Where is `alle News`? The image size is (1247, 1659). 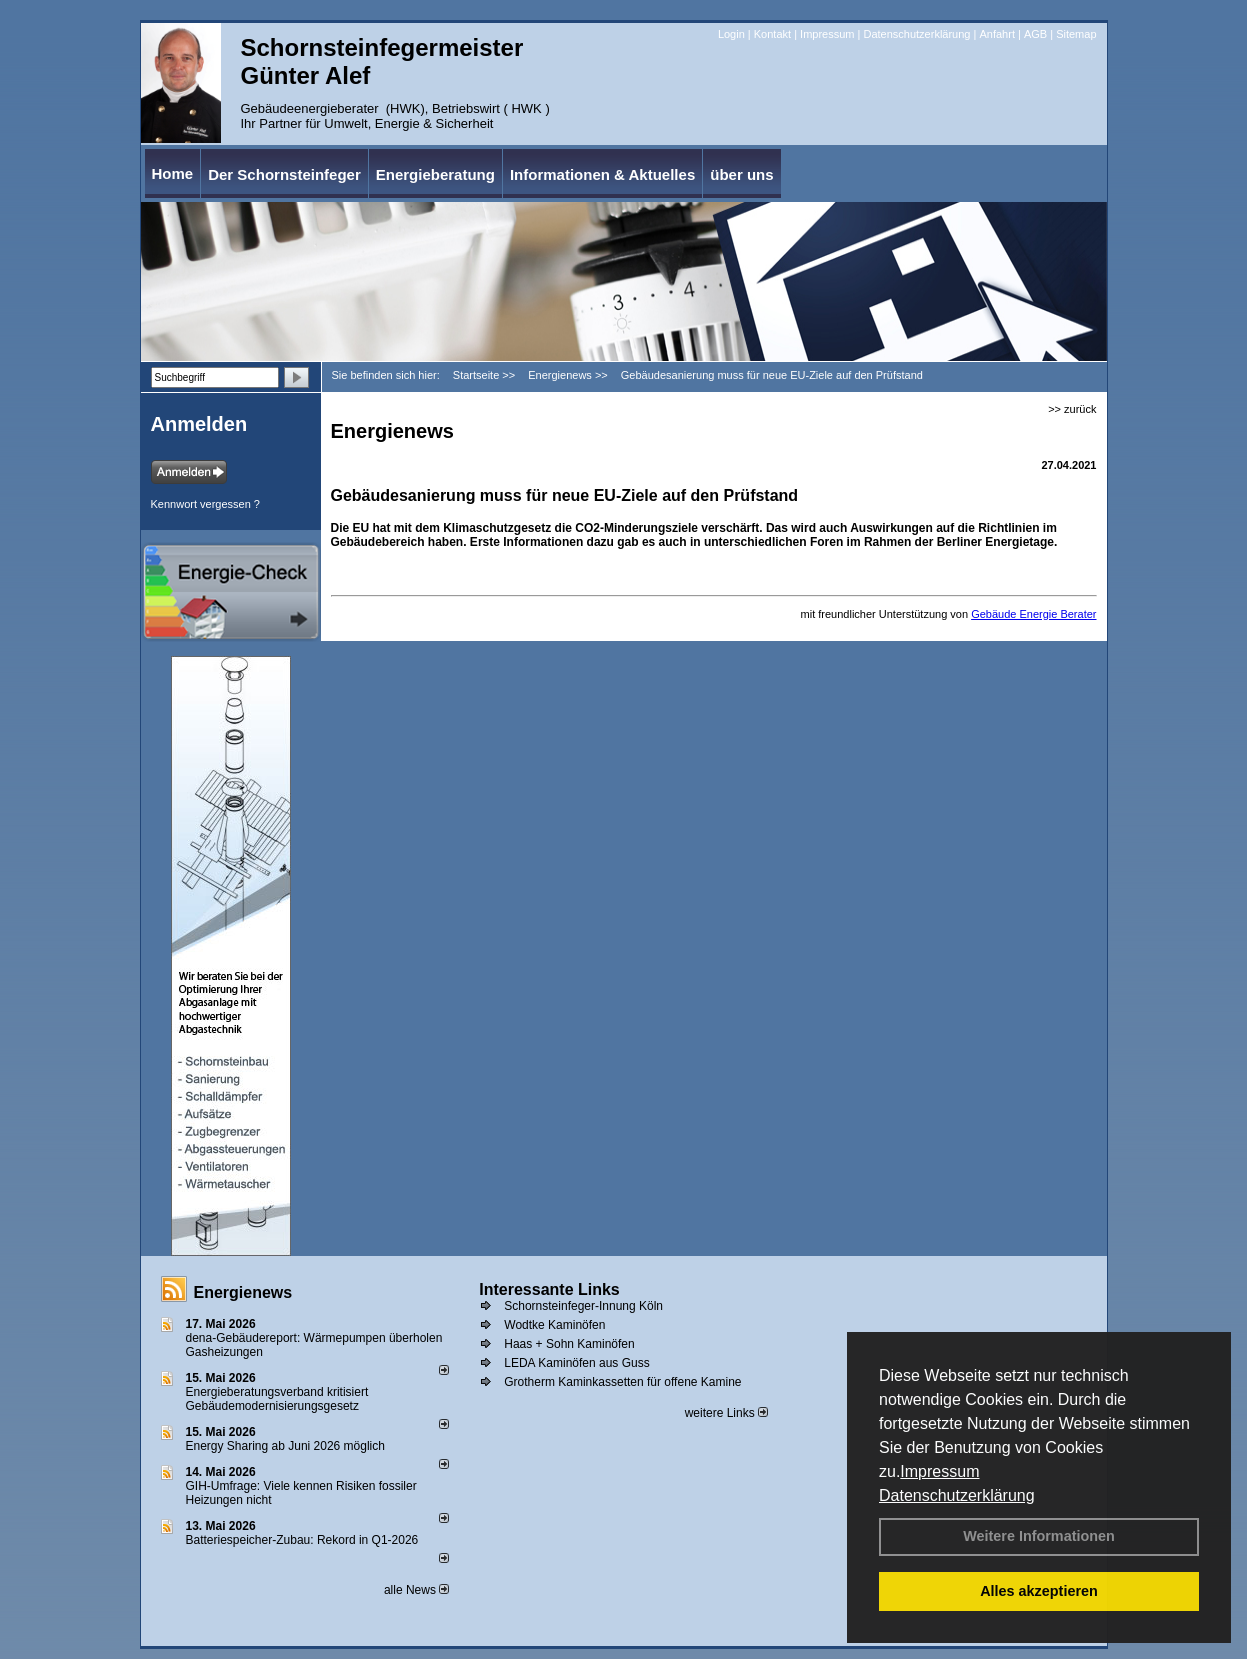 alle News is located at coordinates (416, 1590).